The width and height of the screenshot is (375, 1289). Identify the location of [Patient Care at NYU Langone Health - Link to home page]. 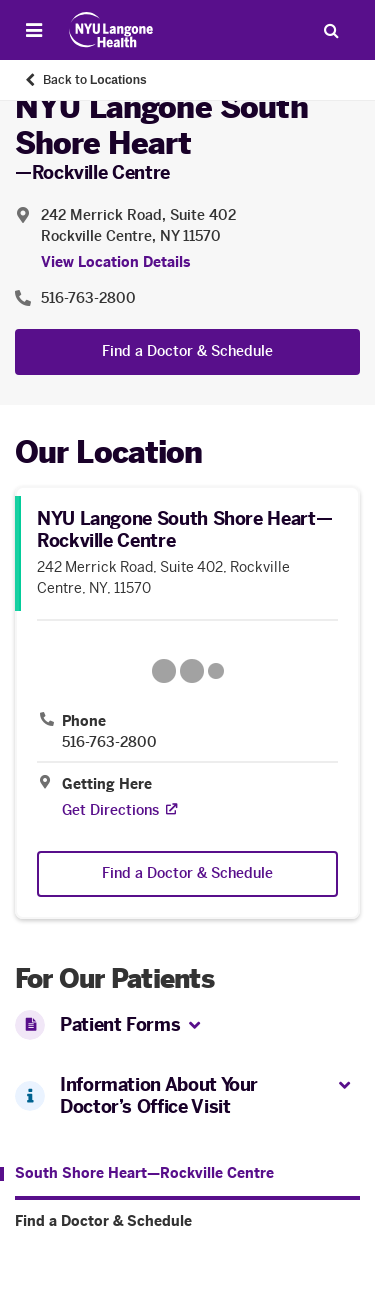
(111, 30).